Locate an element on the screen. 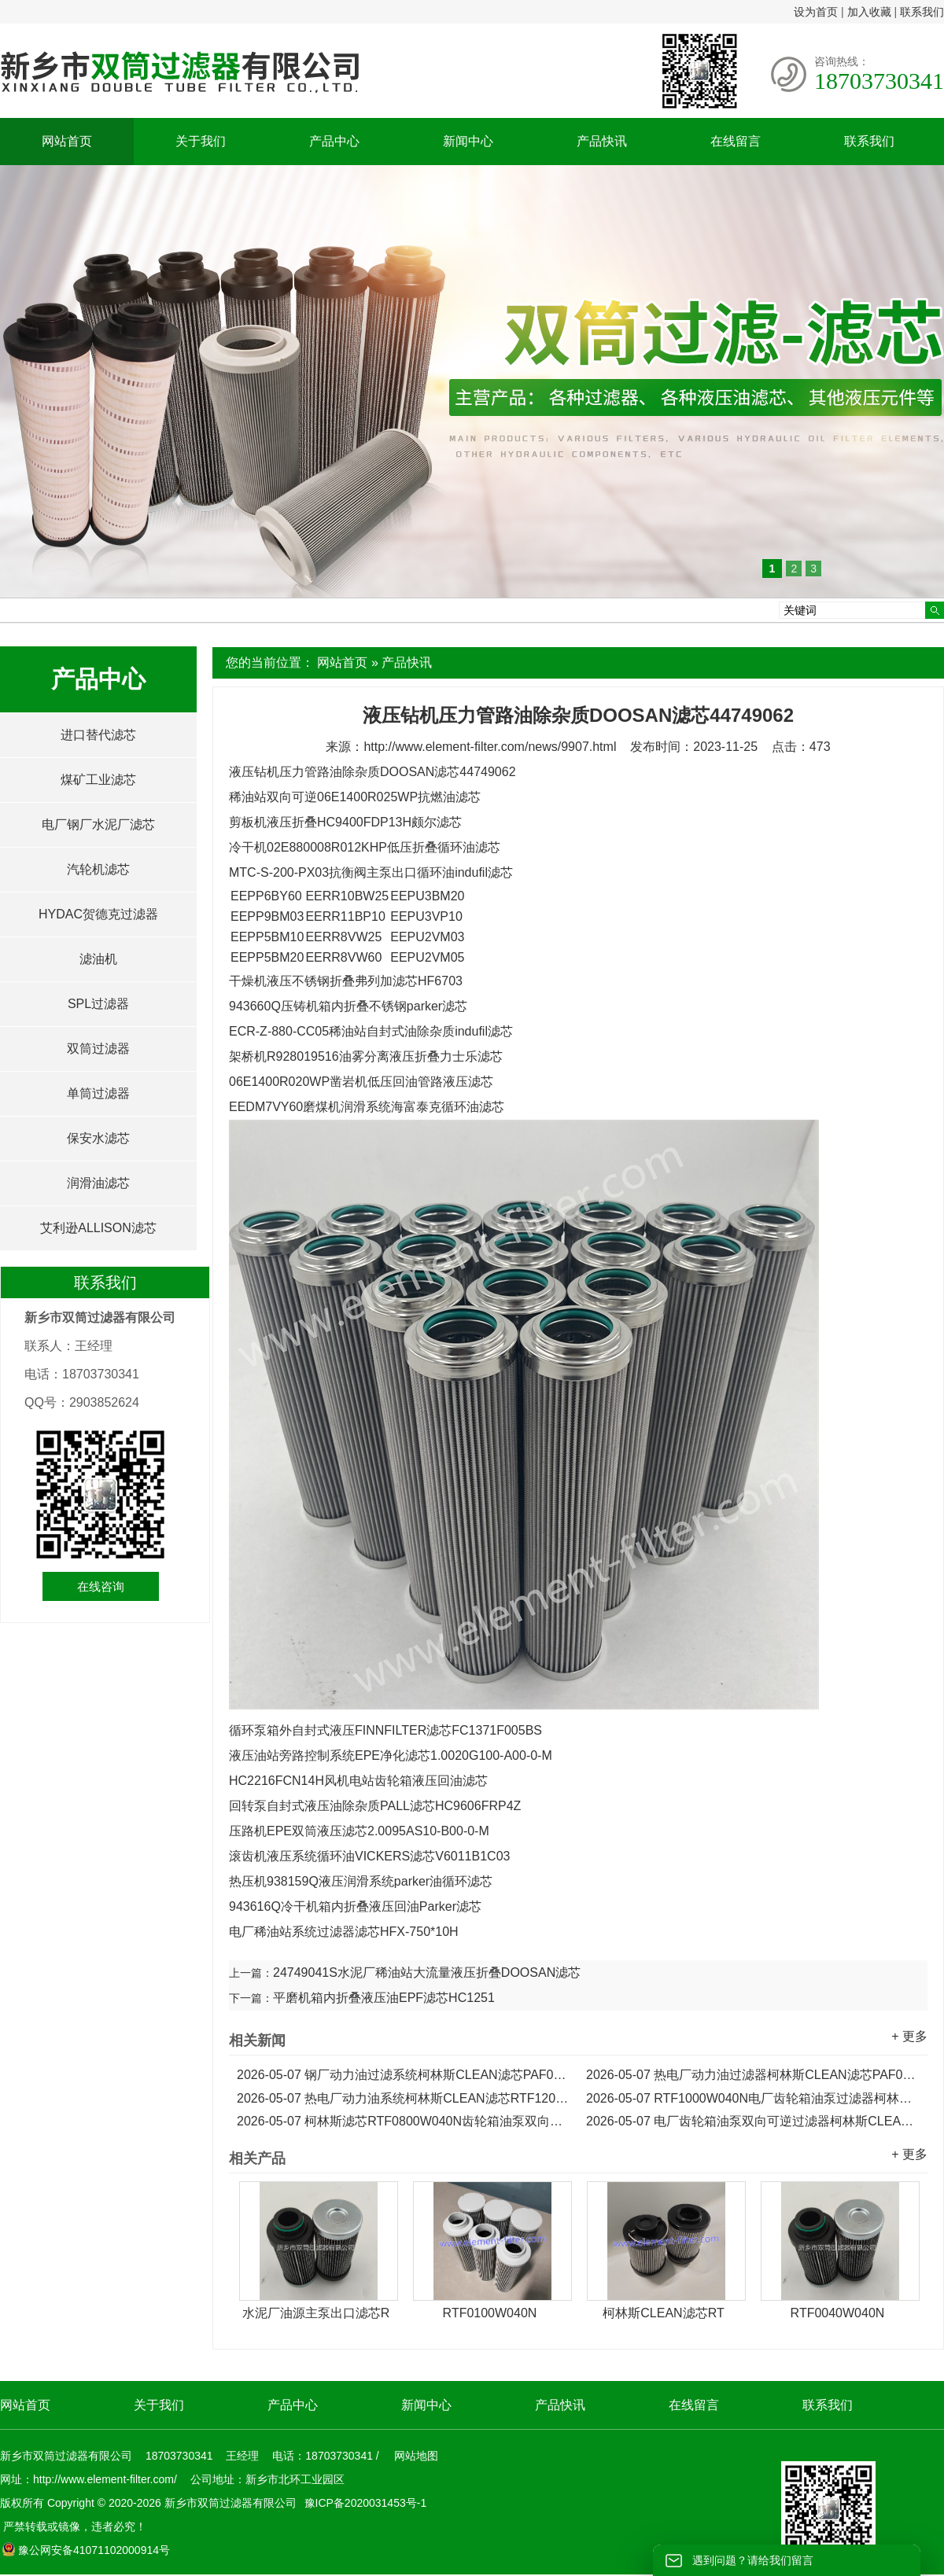 This screenshot has width=944, height=2576. + 更多 is located at coordinates (909, 2036).